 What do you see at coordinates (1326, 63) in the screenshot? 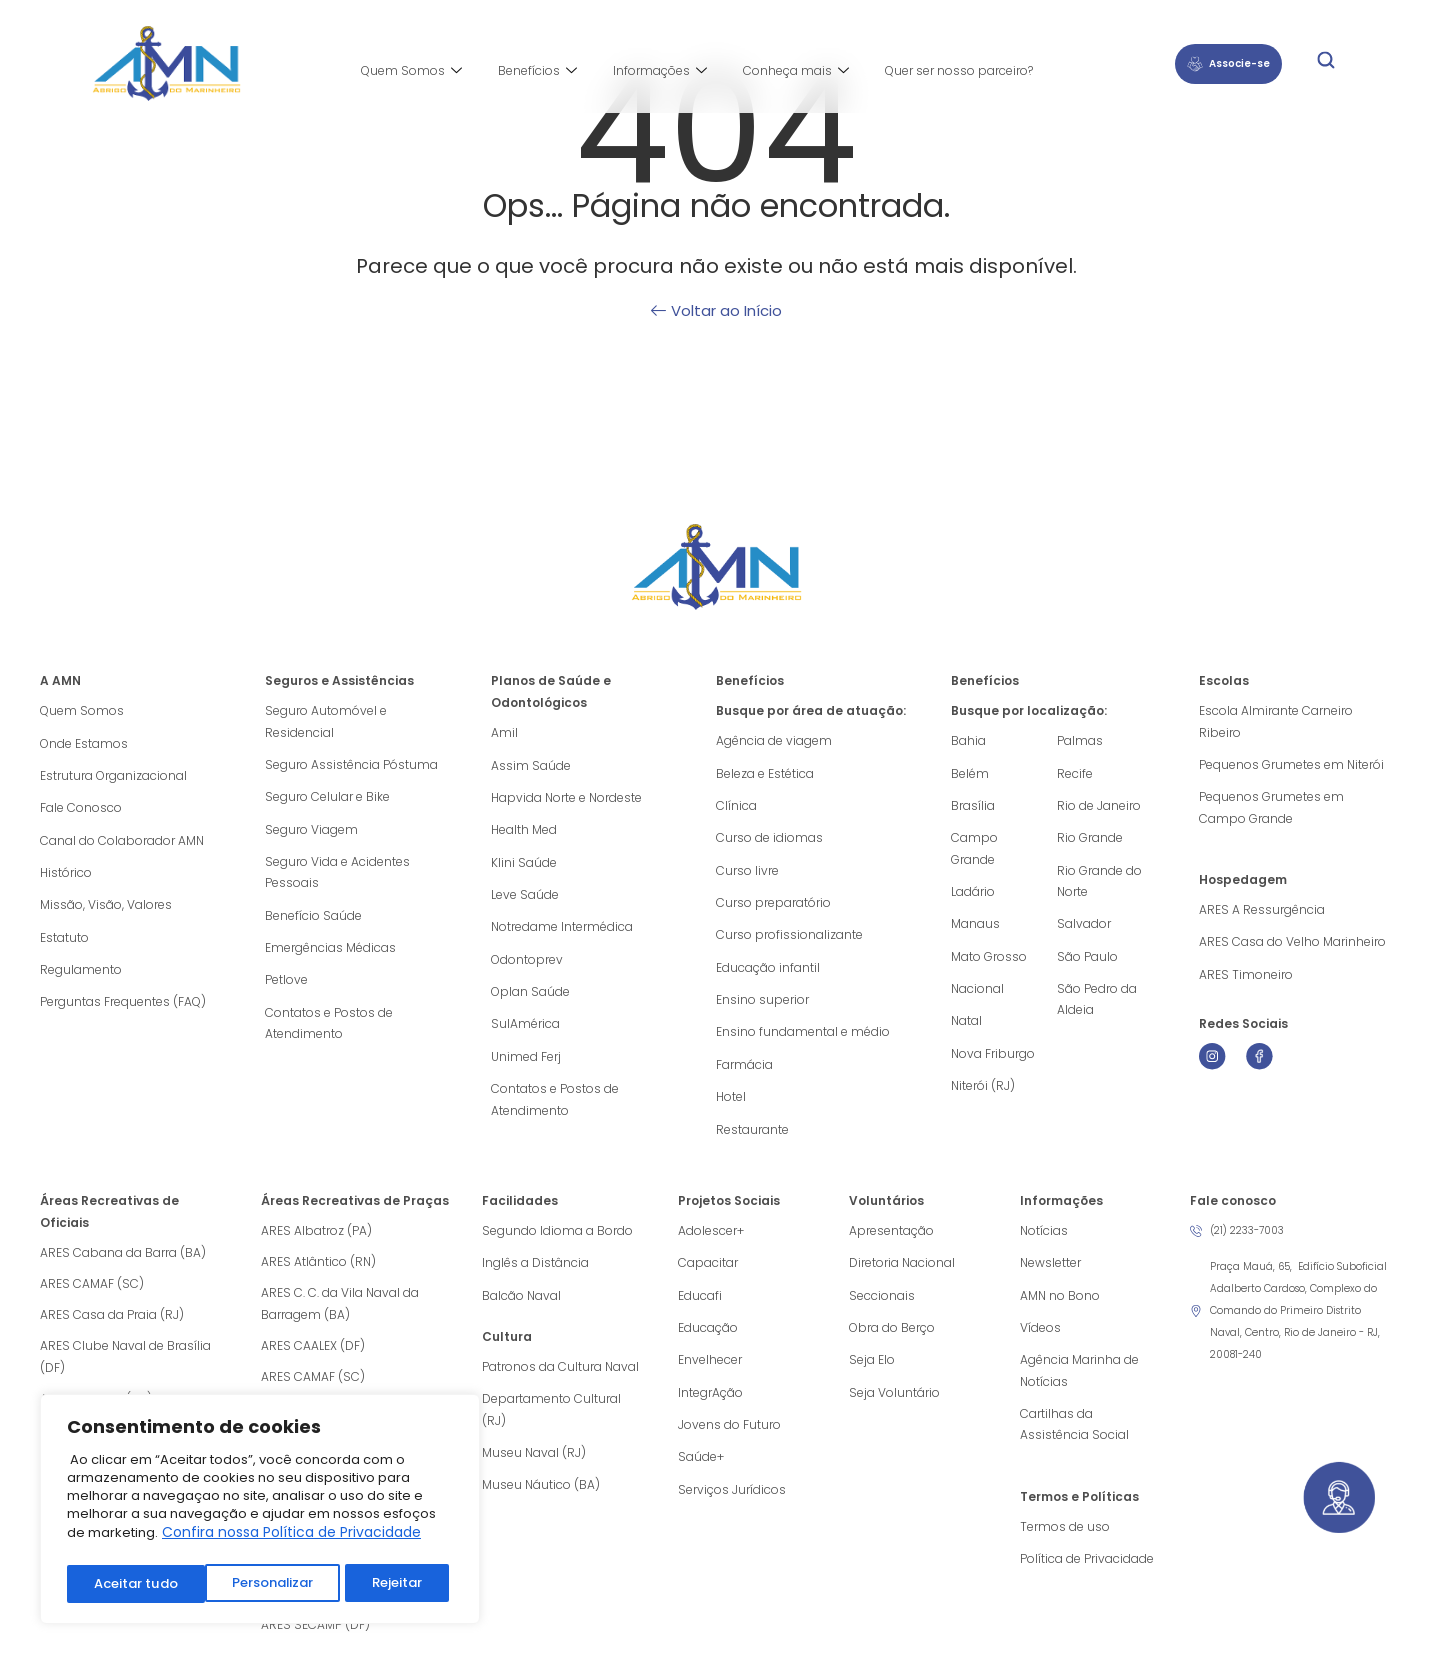
I see `[navsearch-button]` at bounding box center [1326, 63].